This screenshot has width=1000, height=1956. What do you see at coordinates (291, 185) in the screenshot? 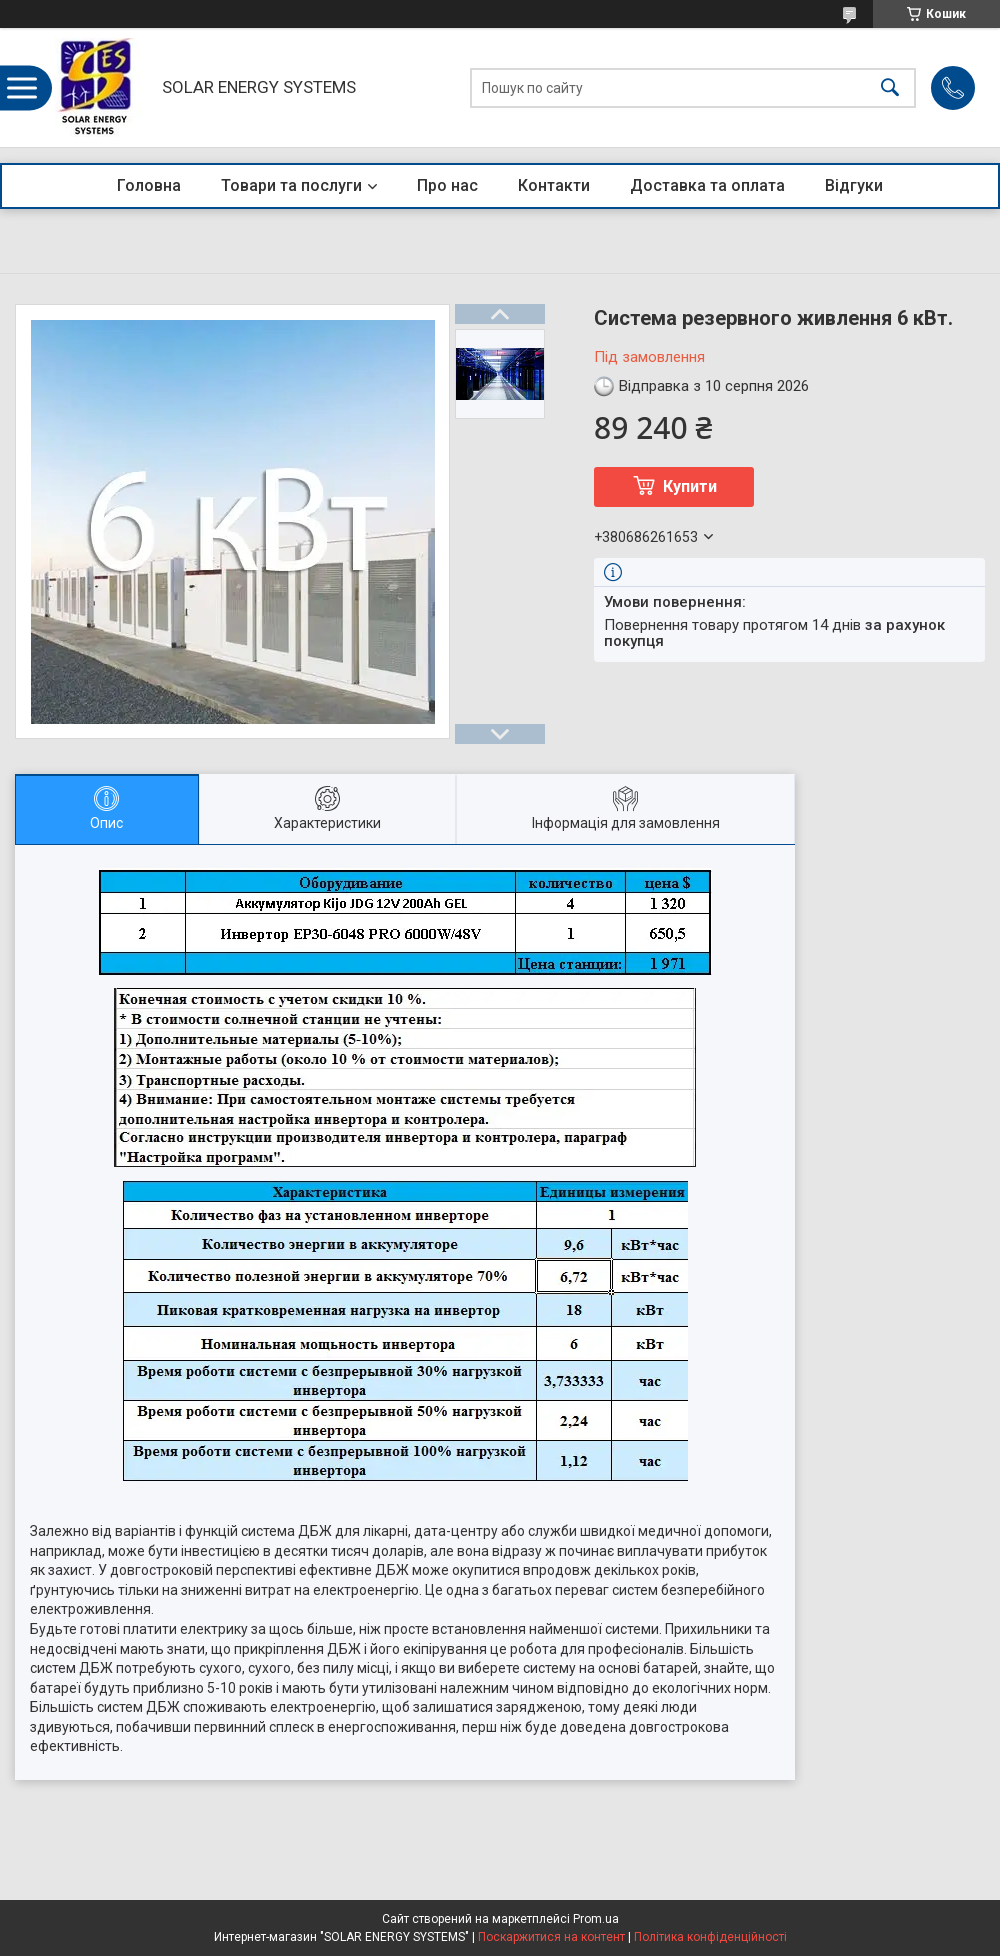
I see `Товари та послуги` at bounding box center [291, 185].